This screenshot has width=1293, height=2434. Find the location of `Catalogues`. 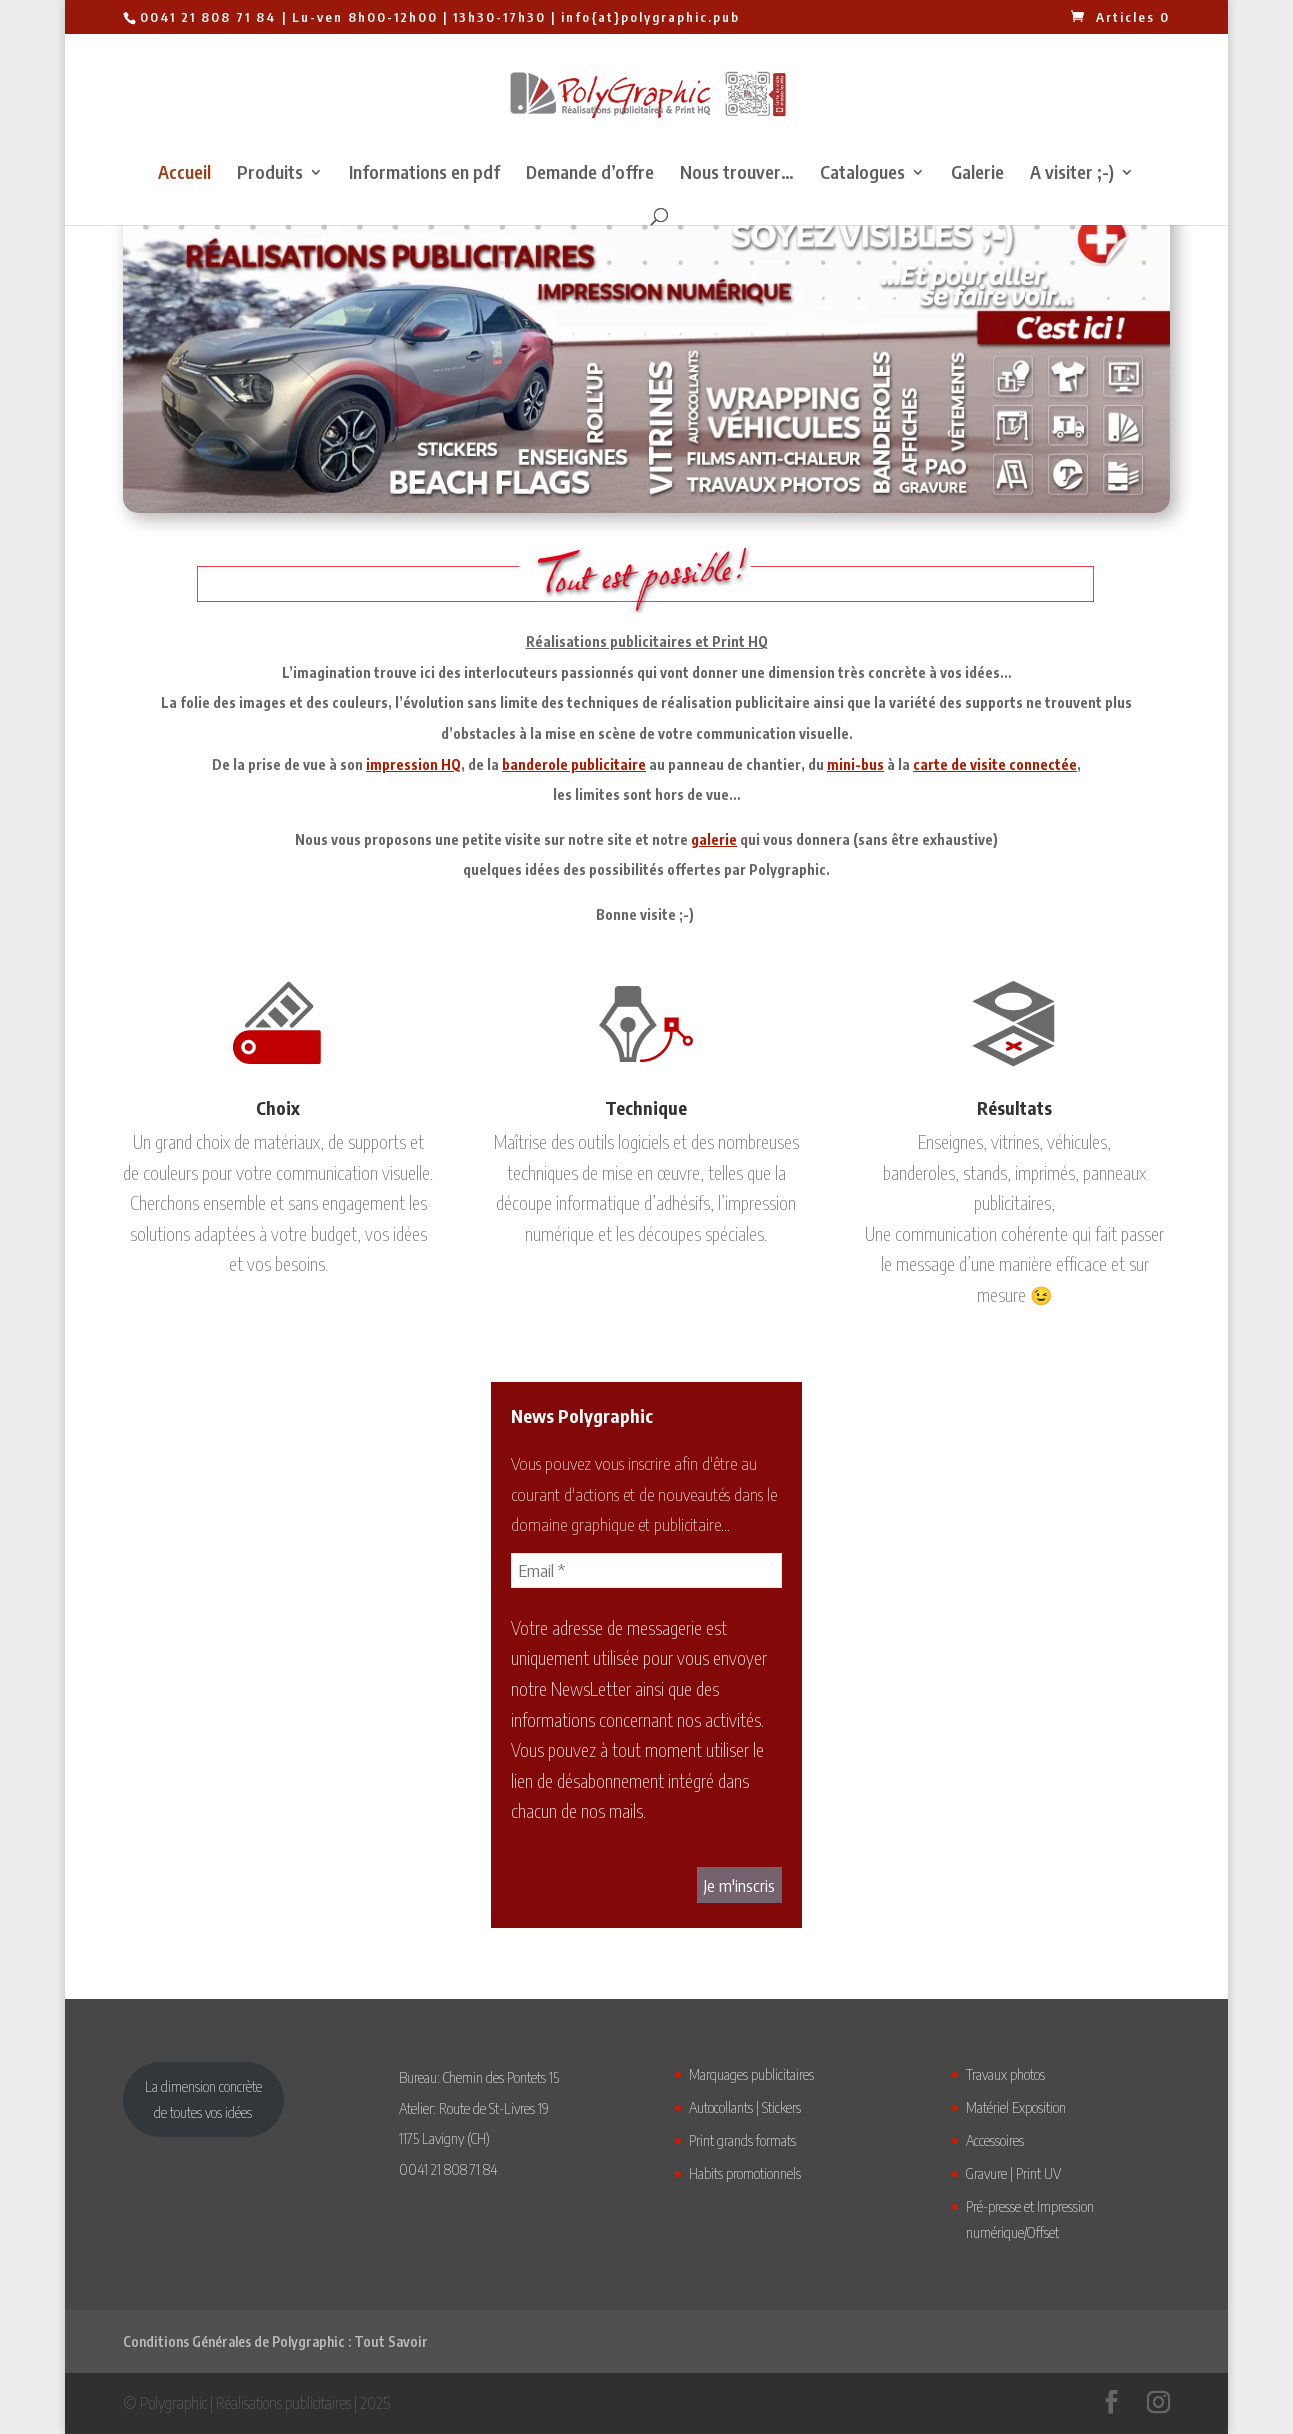

Catalogues is located at coordinates (862, 174).